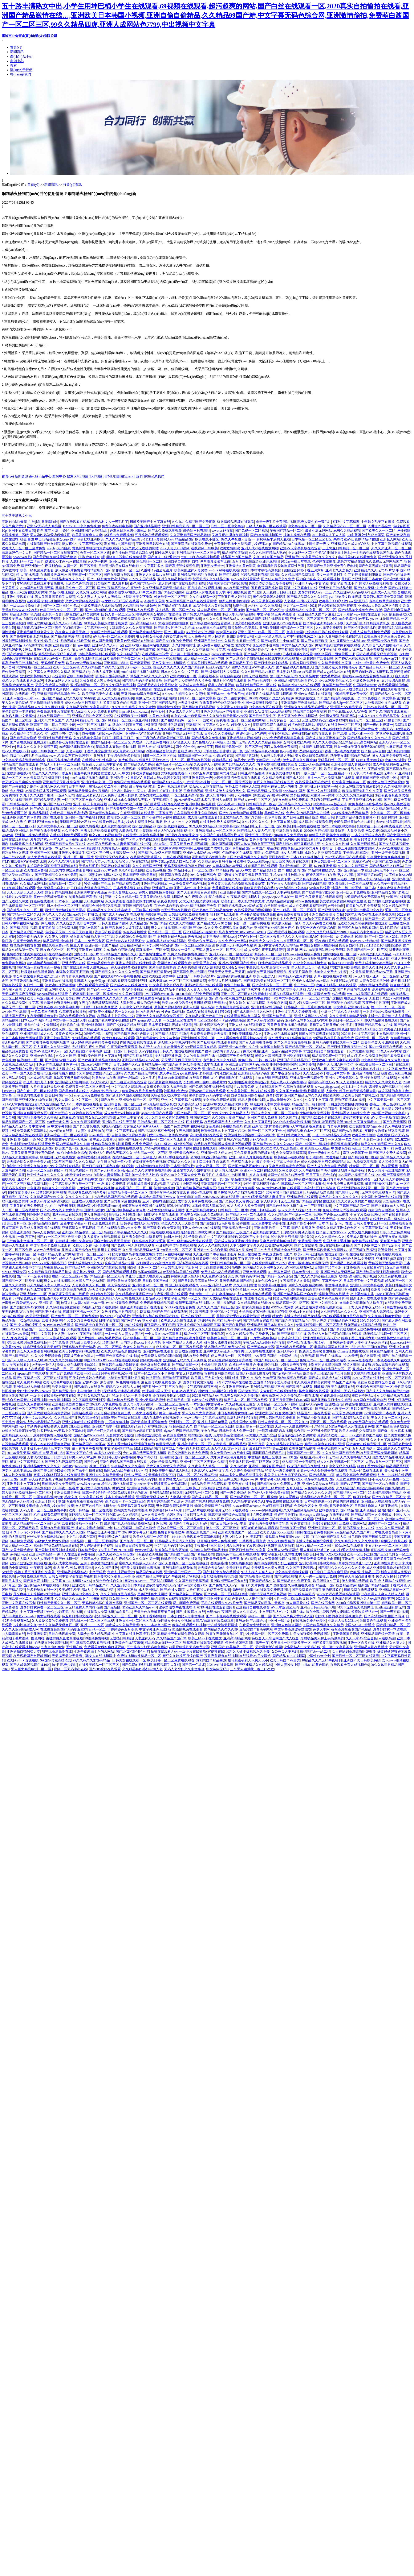 The width and height of the screenshot is (414, 2576). What do you see at coordinates (96, 782) in the screenshot?
I see `亚洲日韩sm首页一区` at bounding box center [96, 782].